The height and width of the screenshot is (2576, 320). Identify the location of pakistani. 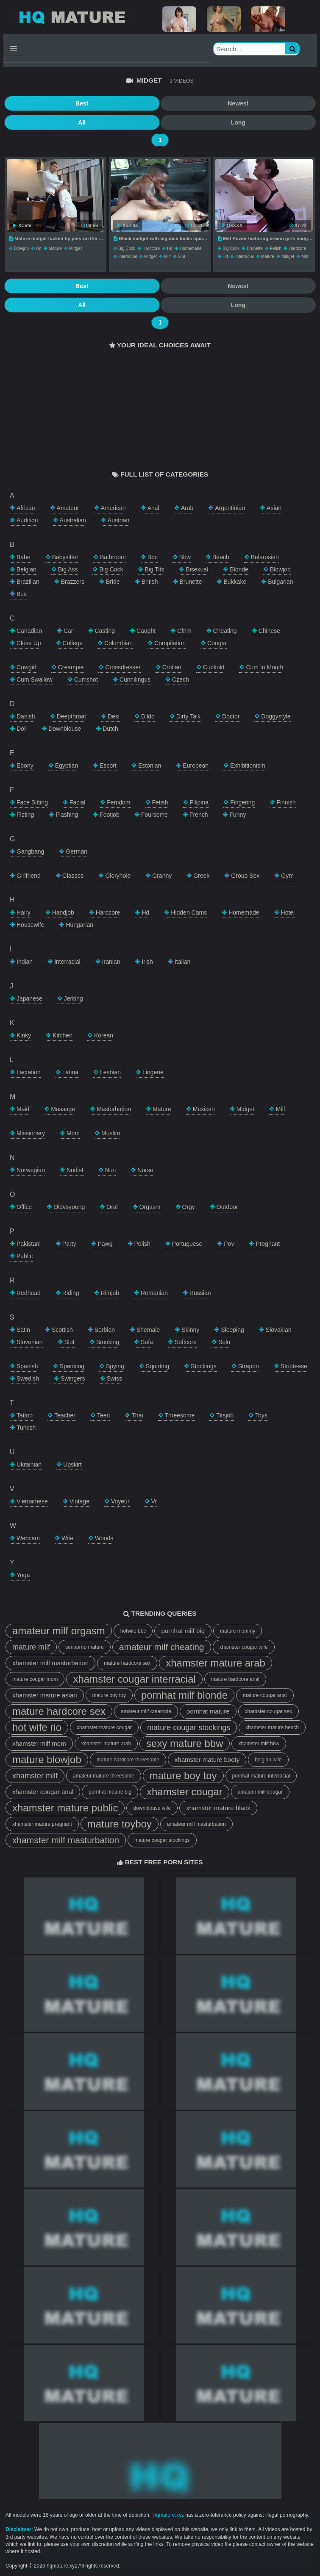
(29, 1243).